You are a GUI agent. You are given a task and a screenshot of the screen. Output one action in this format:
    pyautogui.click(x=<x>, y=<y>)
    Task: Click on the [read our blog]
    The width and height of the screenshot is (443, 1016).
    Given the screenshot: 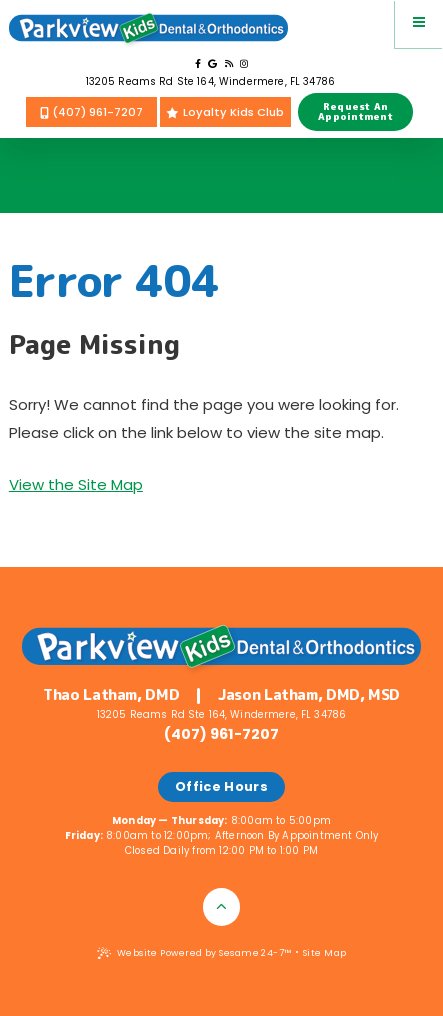 What is the action you would take?
    pyautogui.click(x=229, y=63)
    